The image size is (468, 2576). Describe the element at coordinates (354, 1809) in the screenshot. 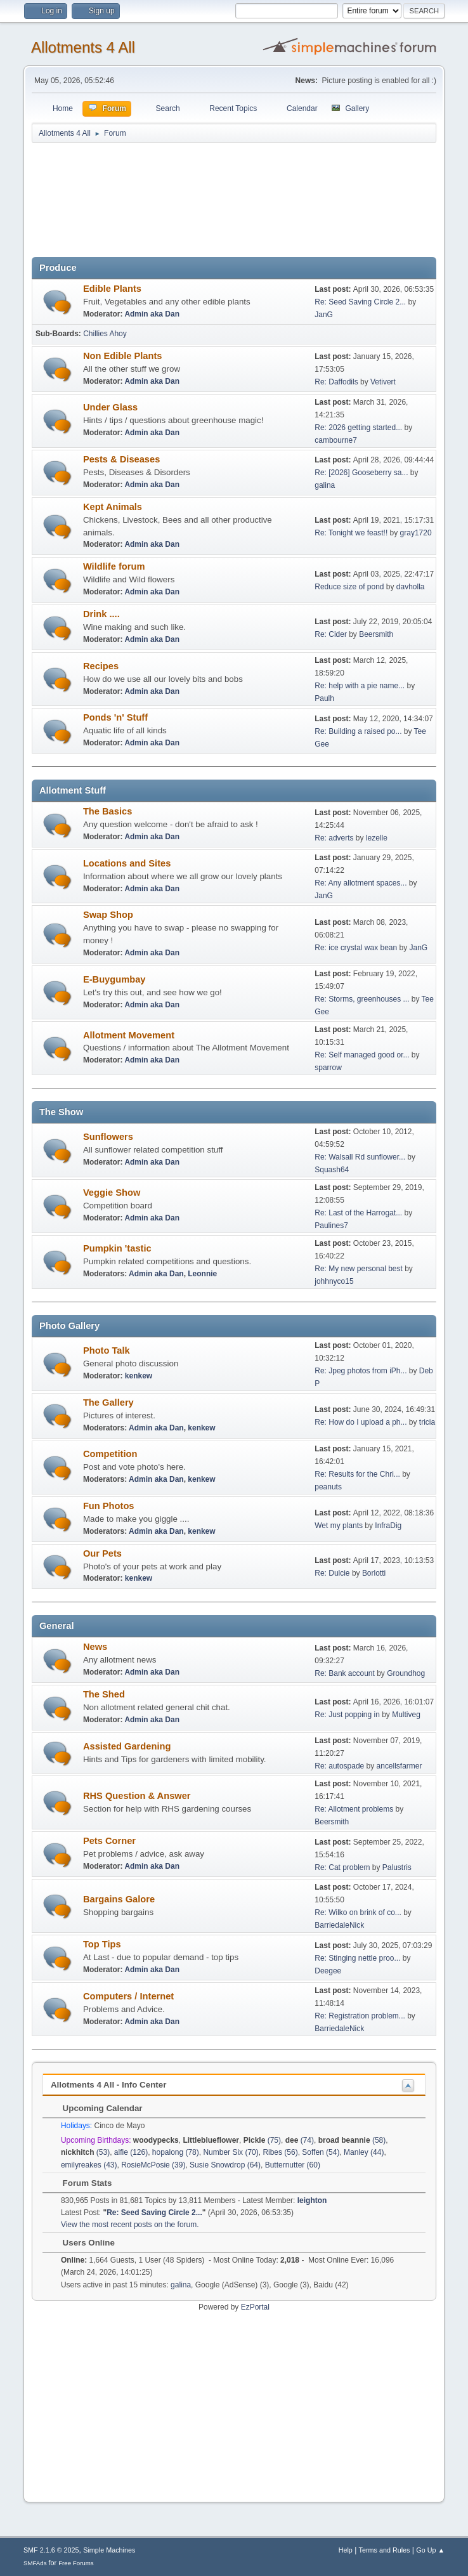

I see `Re: Allotment problems` at that location.